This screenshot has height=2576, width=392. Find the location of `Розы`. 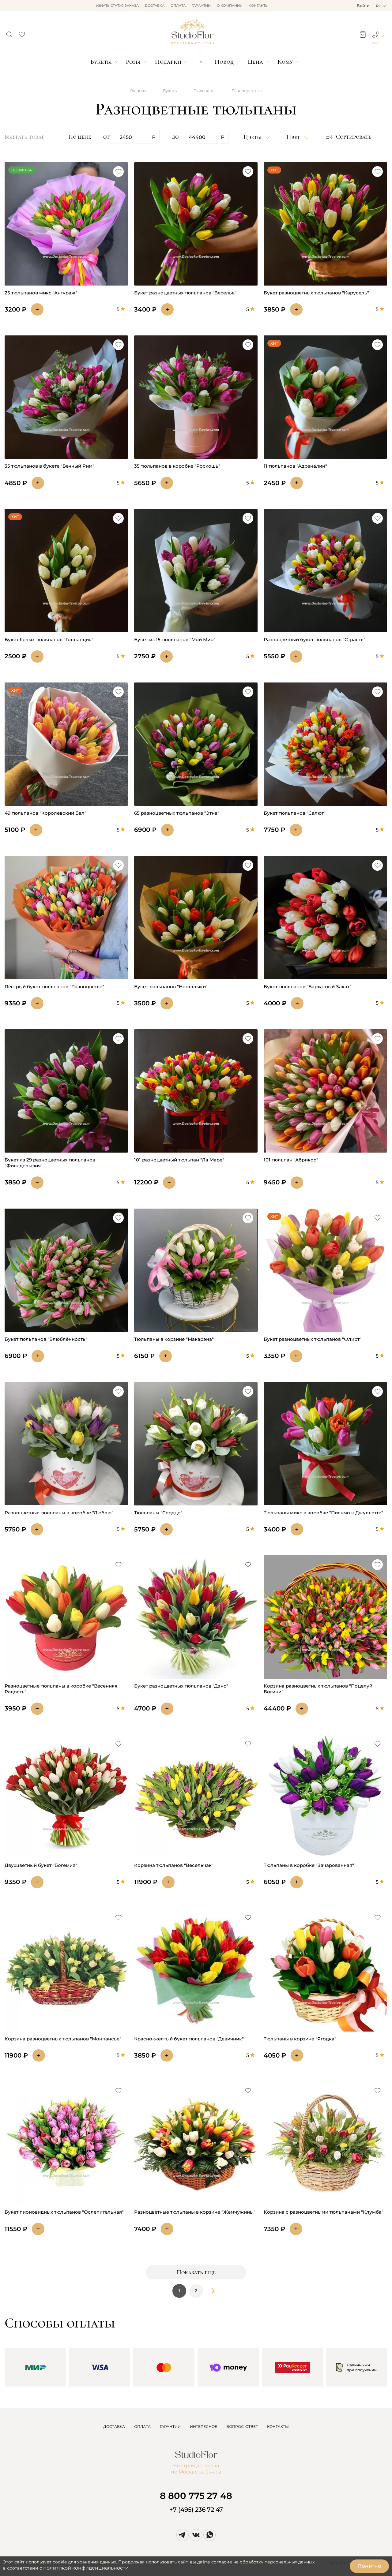

Розы is located at coordinates (133, 61).